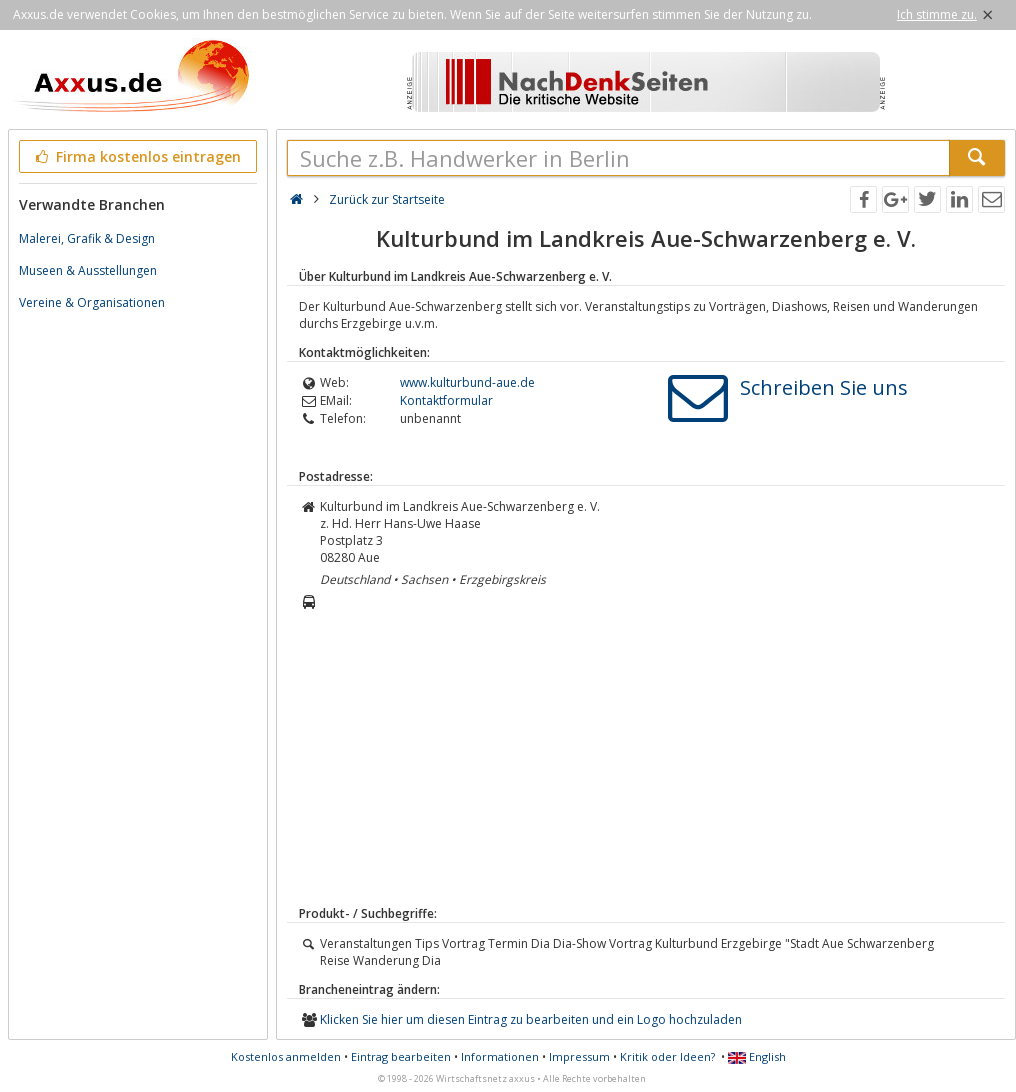 This screenshot has width=1016, height=1092. Describe the element at coordinates (286, 1056) in the screenshot. I see `Kostenlos anmelden` at that location.